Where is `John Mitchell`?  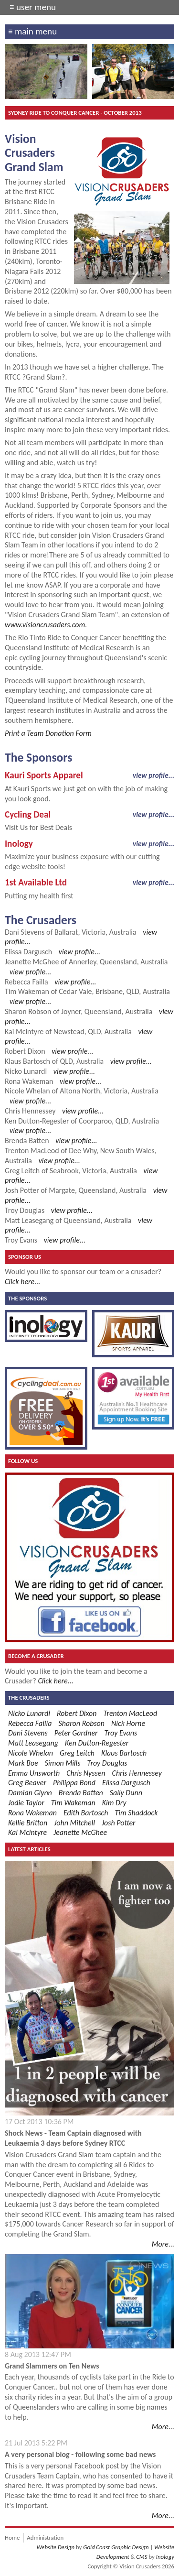 John Mitchell is located at coordinates (74, 1822).